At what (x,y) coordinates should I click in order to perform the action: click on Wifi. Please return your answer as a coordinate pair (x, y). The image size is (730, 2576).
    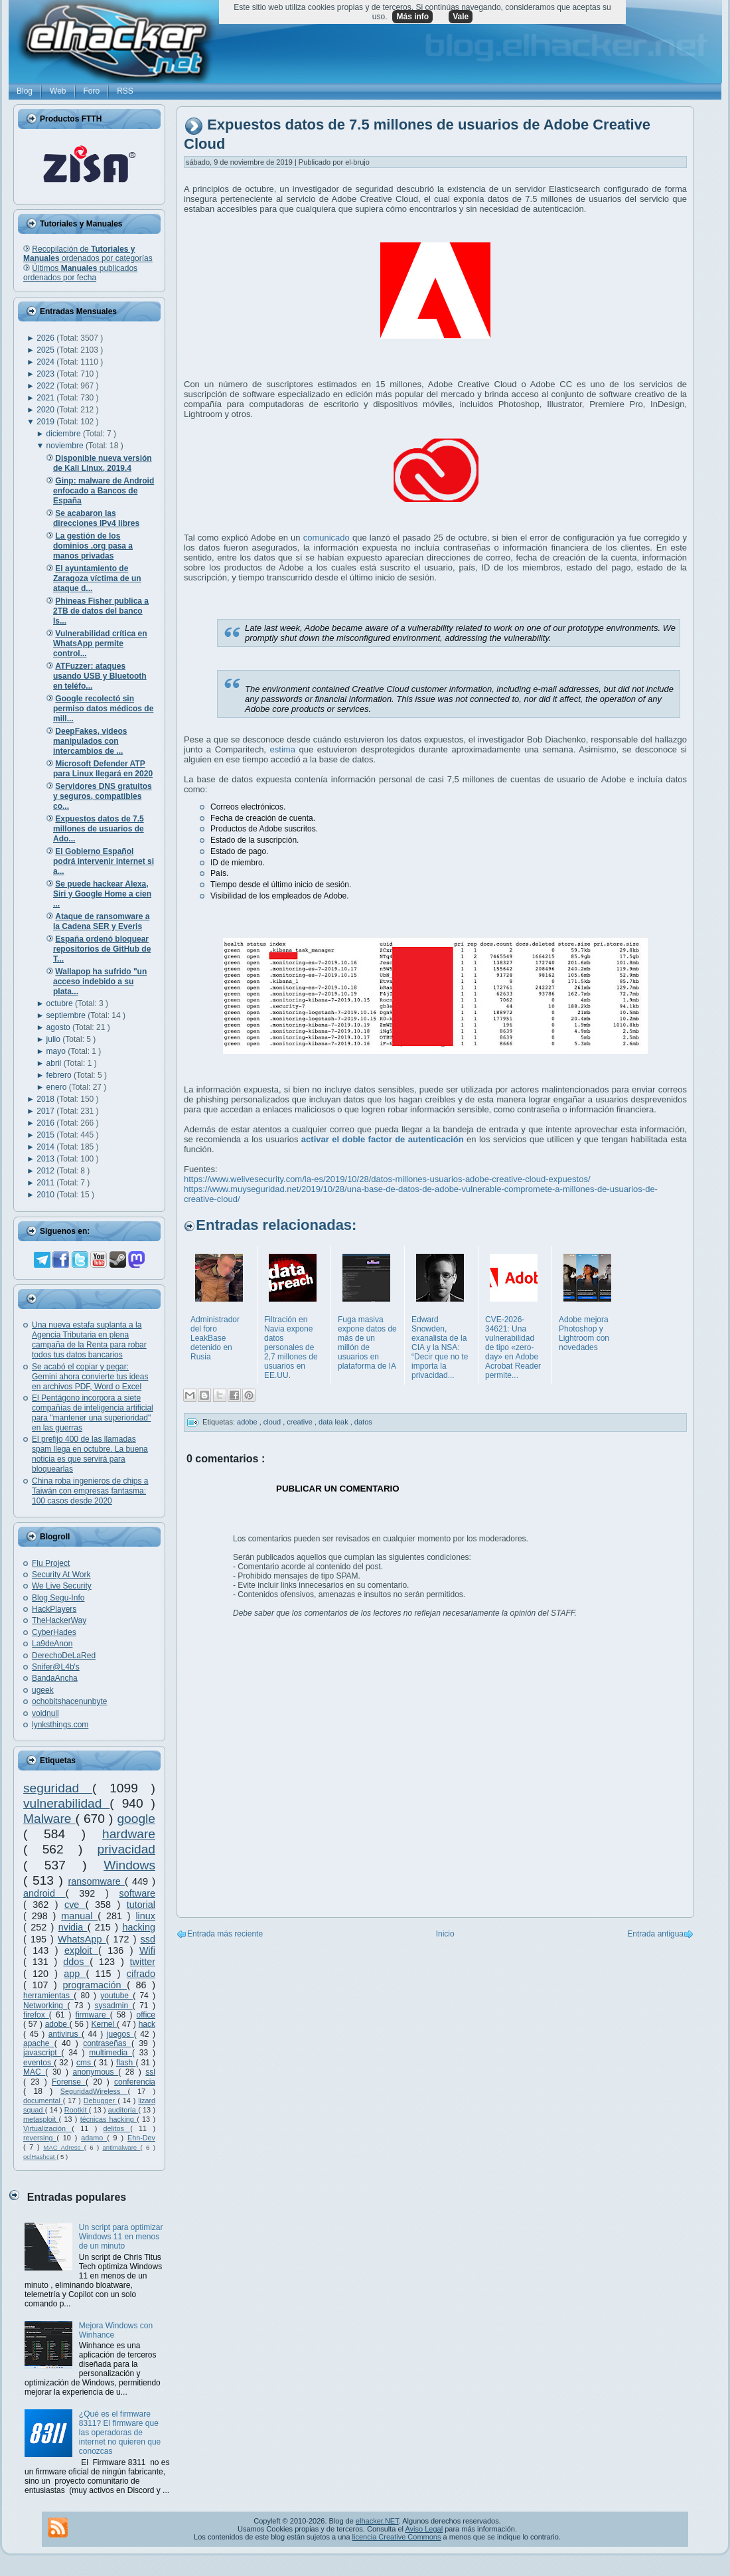
    Looking at the image, I should click on (147, 1950).